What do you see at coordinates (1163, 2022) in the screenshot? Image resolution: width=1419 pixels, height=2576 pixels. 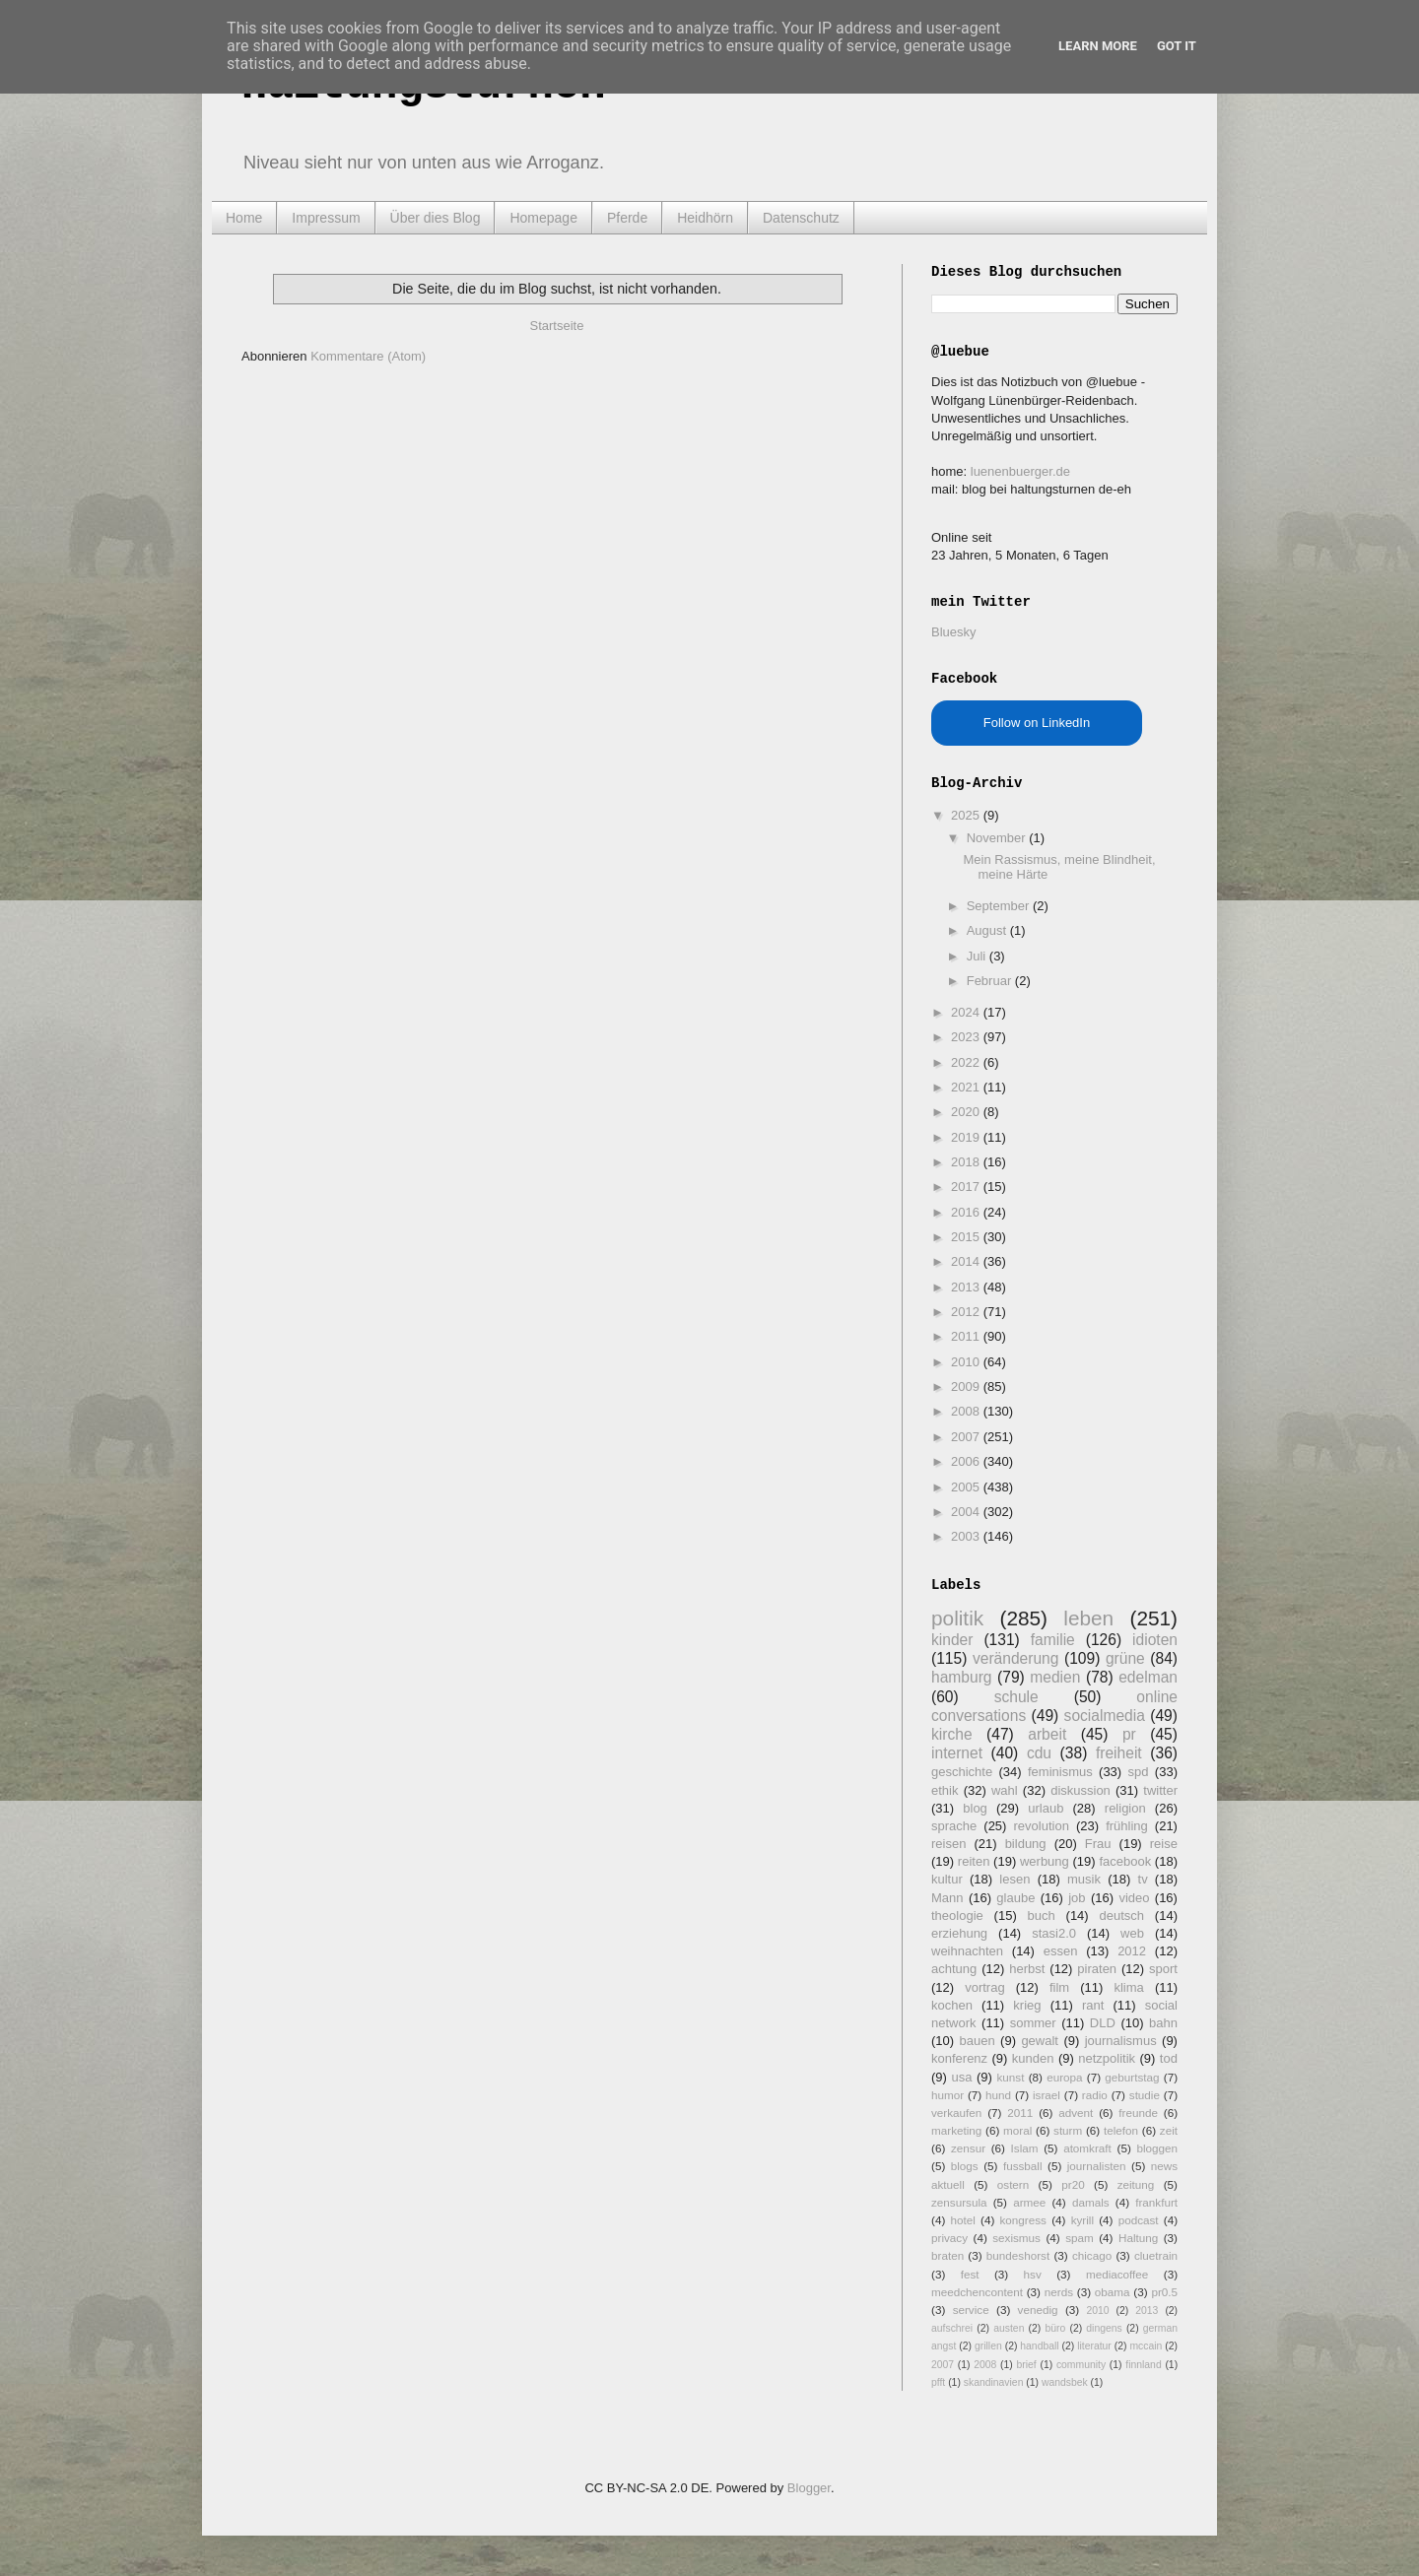 I see `bahn` at bounding box center [1163, 2022].